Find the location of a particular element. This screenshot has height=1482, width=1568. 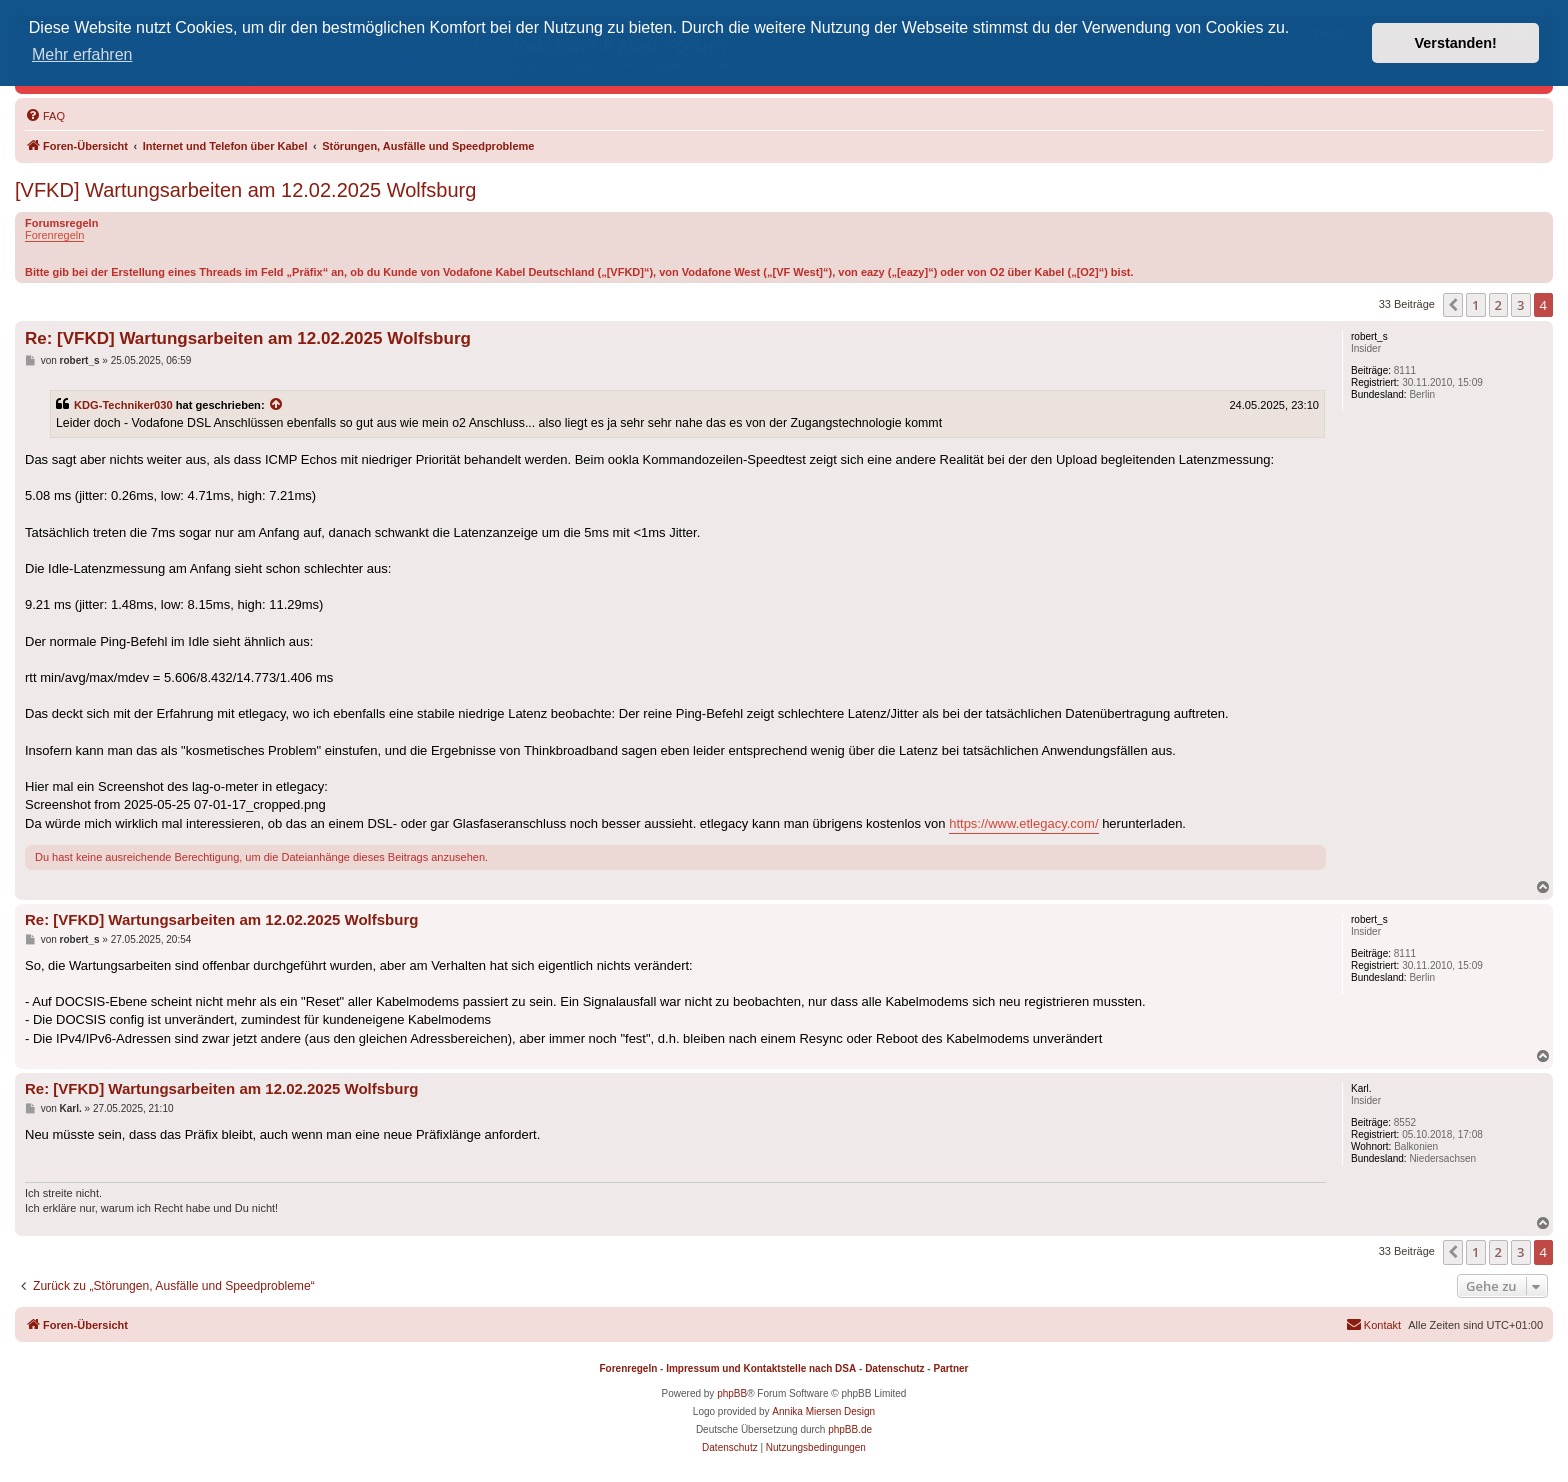

Re: [VFKD] Wartungsarbeiten am 12.02.2025 Wolfsburg is located at coordinates (248, 338).